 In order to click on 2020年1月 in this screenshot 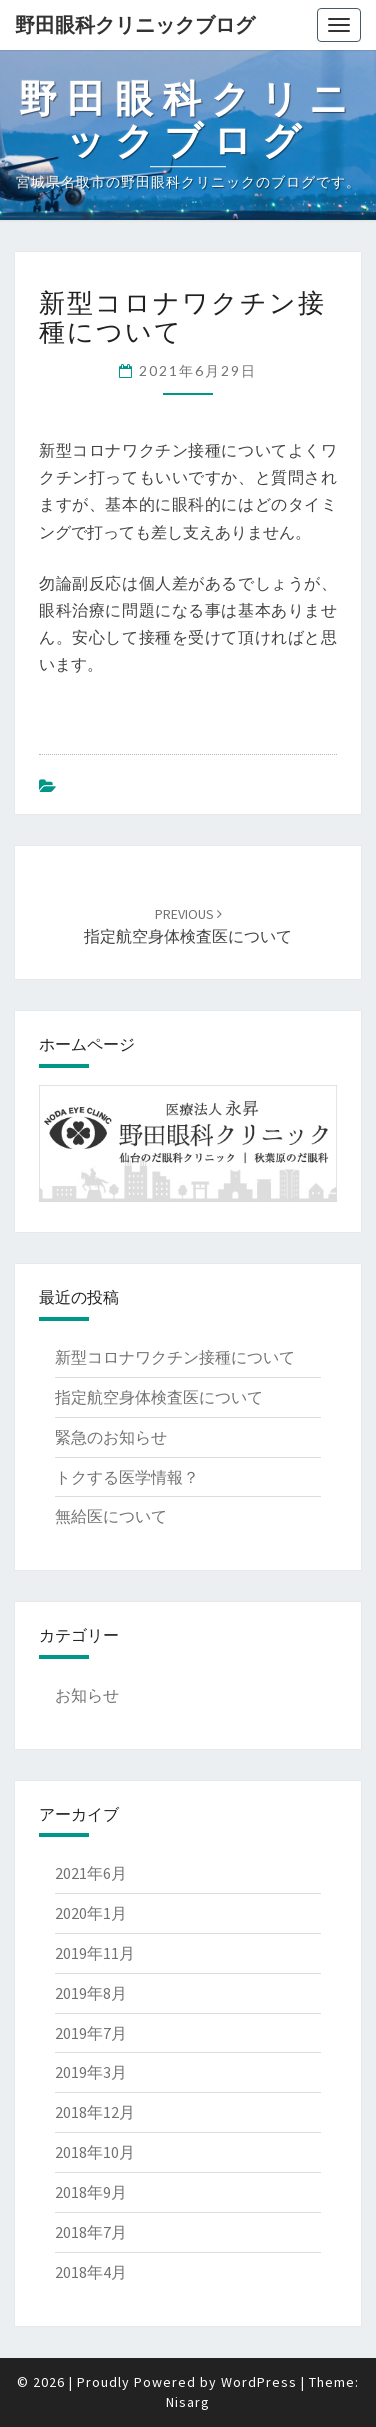, I will do `click(91, 1913)`.